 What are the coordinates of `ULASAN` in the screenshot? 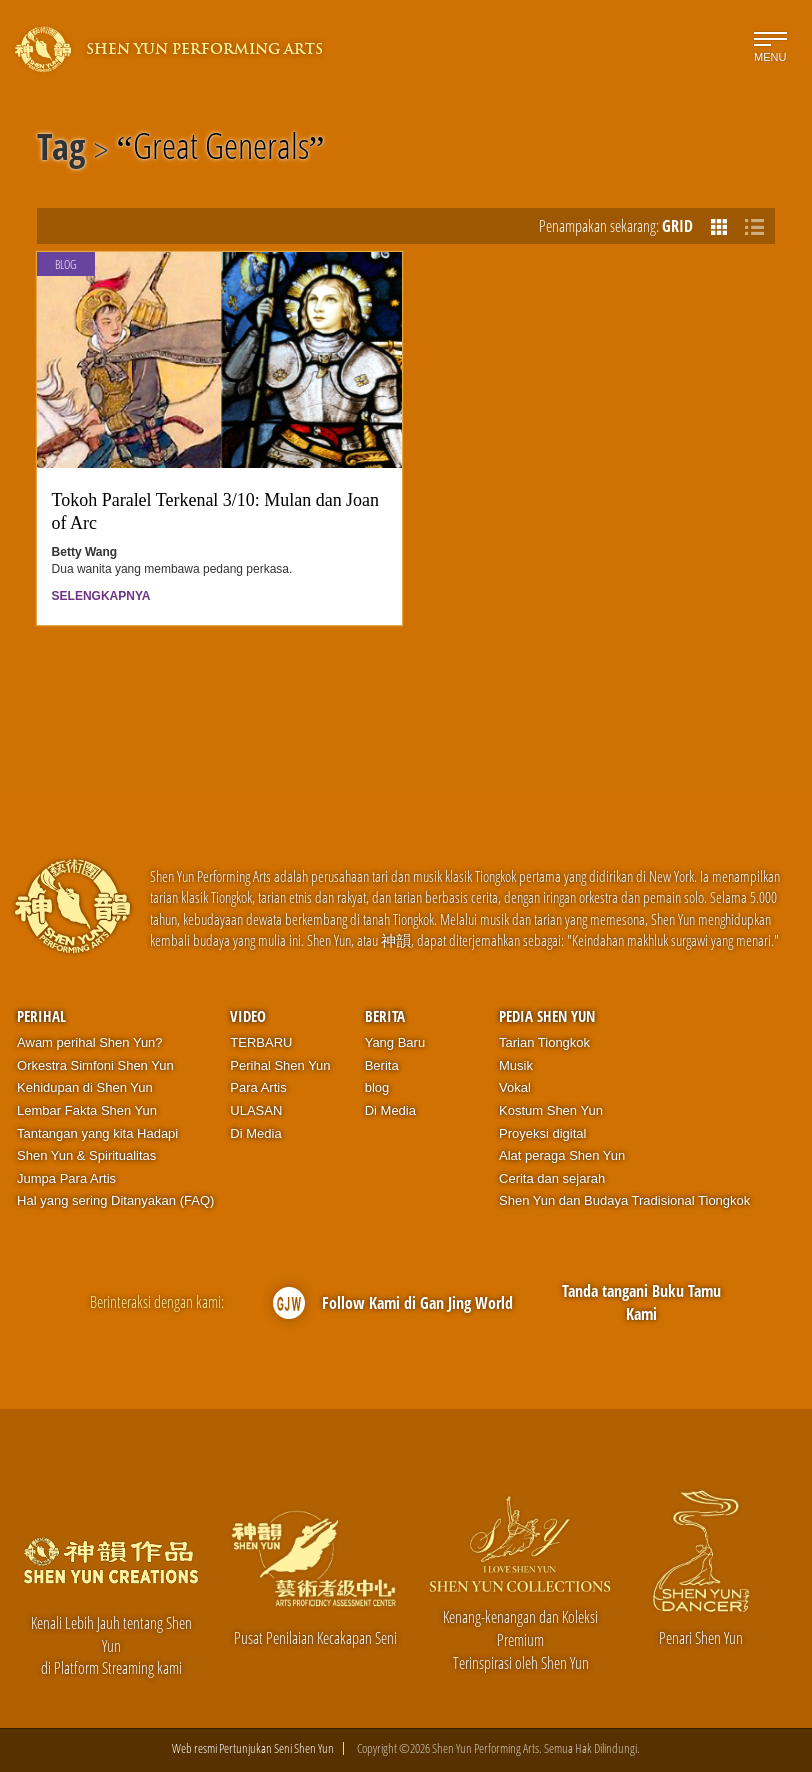 It's located at (256, 1110).